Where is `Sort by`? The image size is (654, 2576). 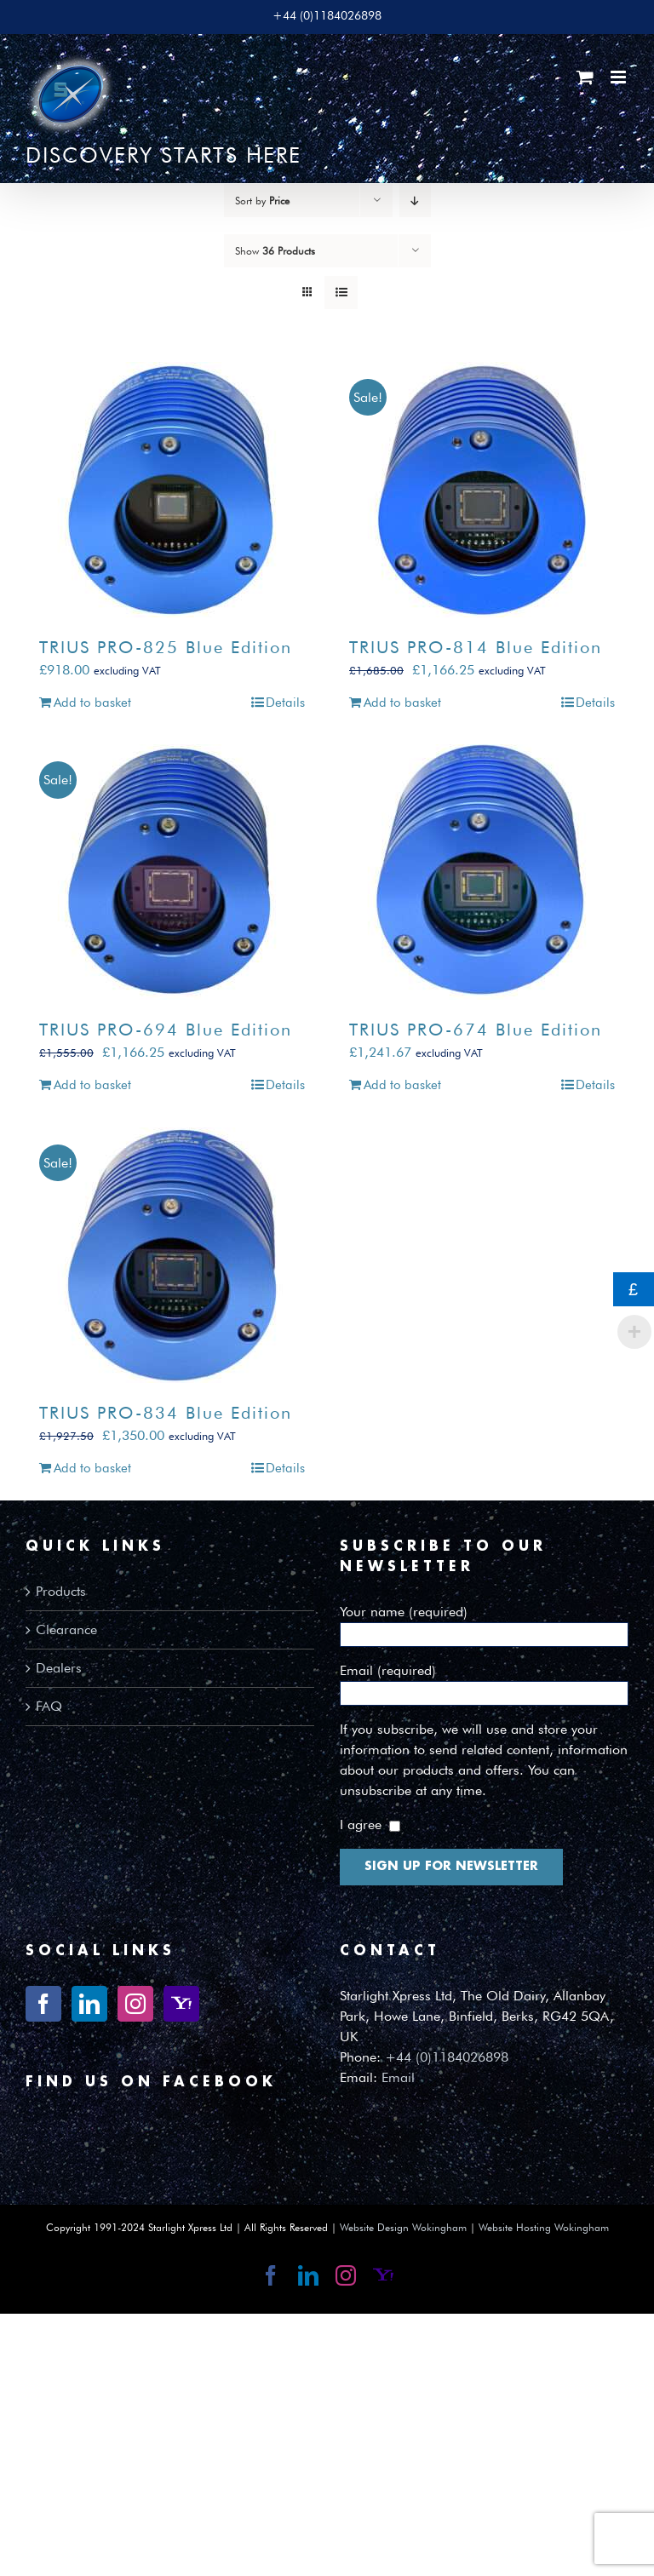
Sort by is located at coordinates (262, 200).